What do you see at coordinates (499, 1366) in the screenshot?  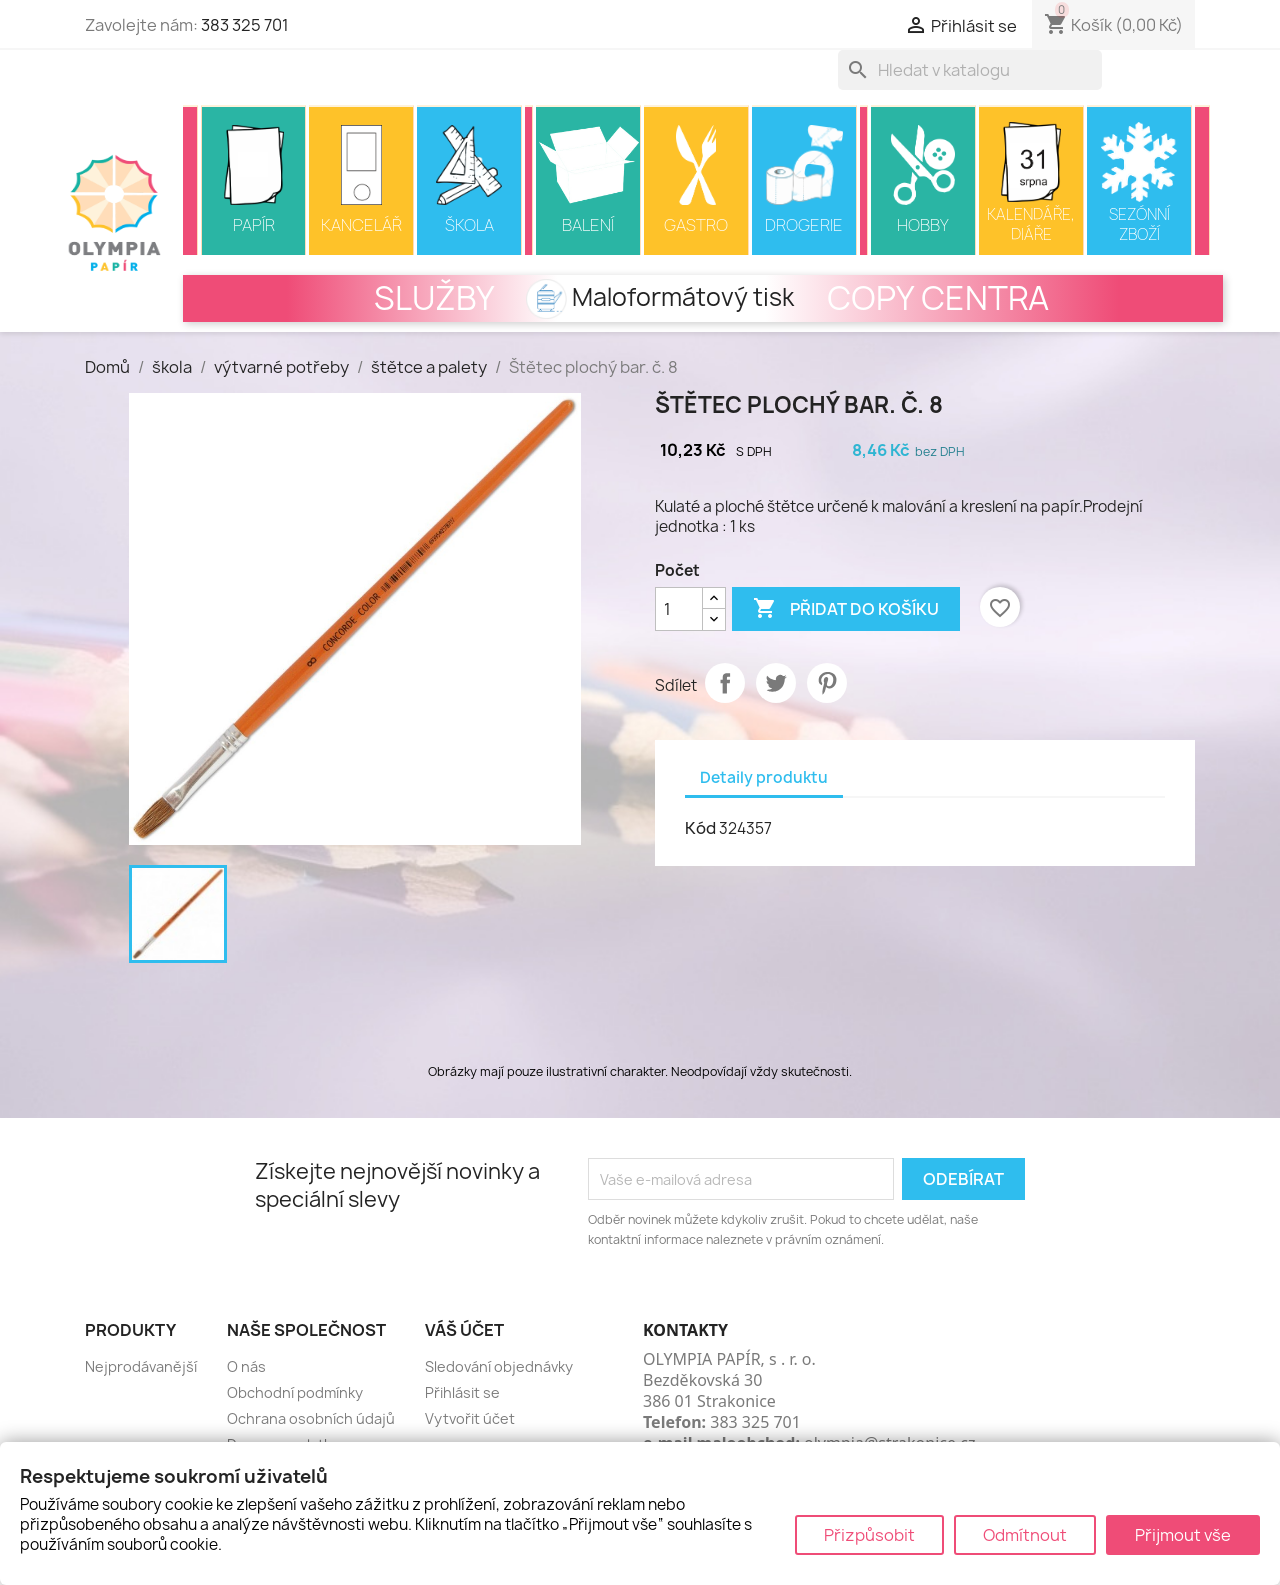 I see `Sledování objednávky` at bounding box center [499, 1366].